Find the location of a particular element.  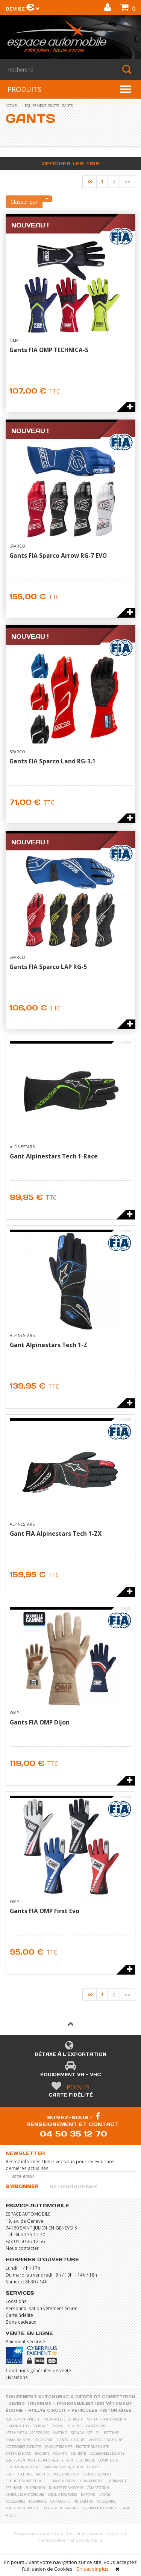

Circuit essence et huile is located at coordinates (26, 2480).